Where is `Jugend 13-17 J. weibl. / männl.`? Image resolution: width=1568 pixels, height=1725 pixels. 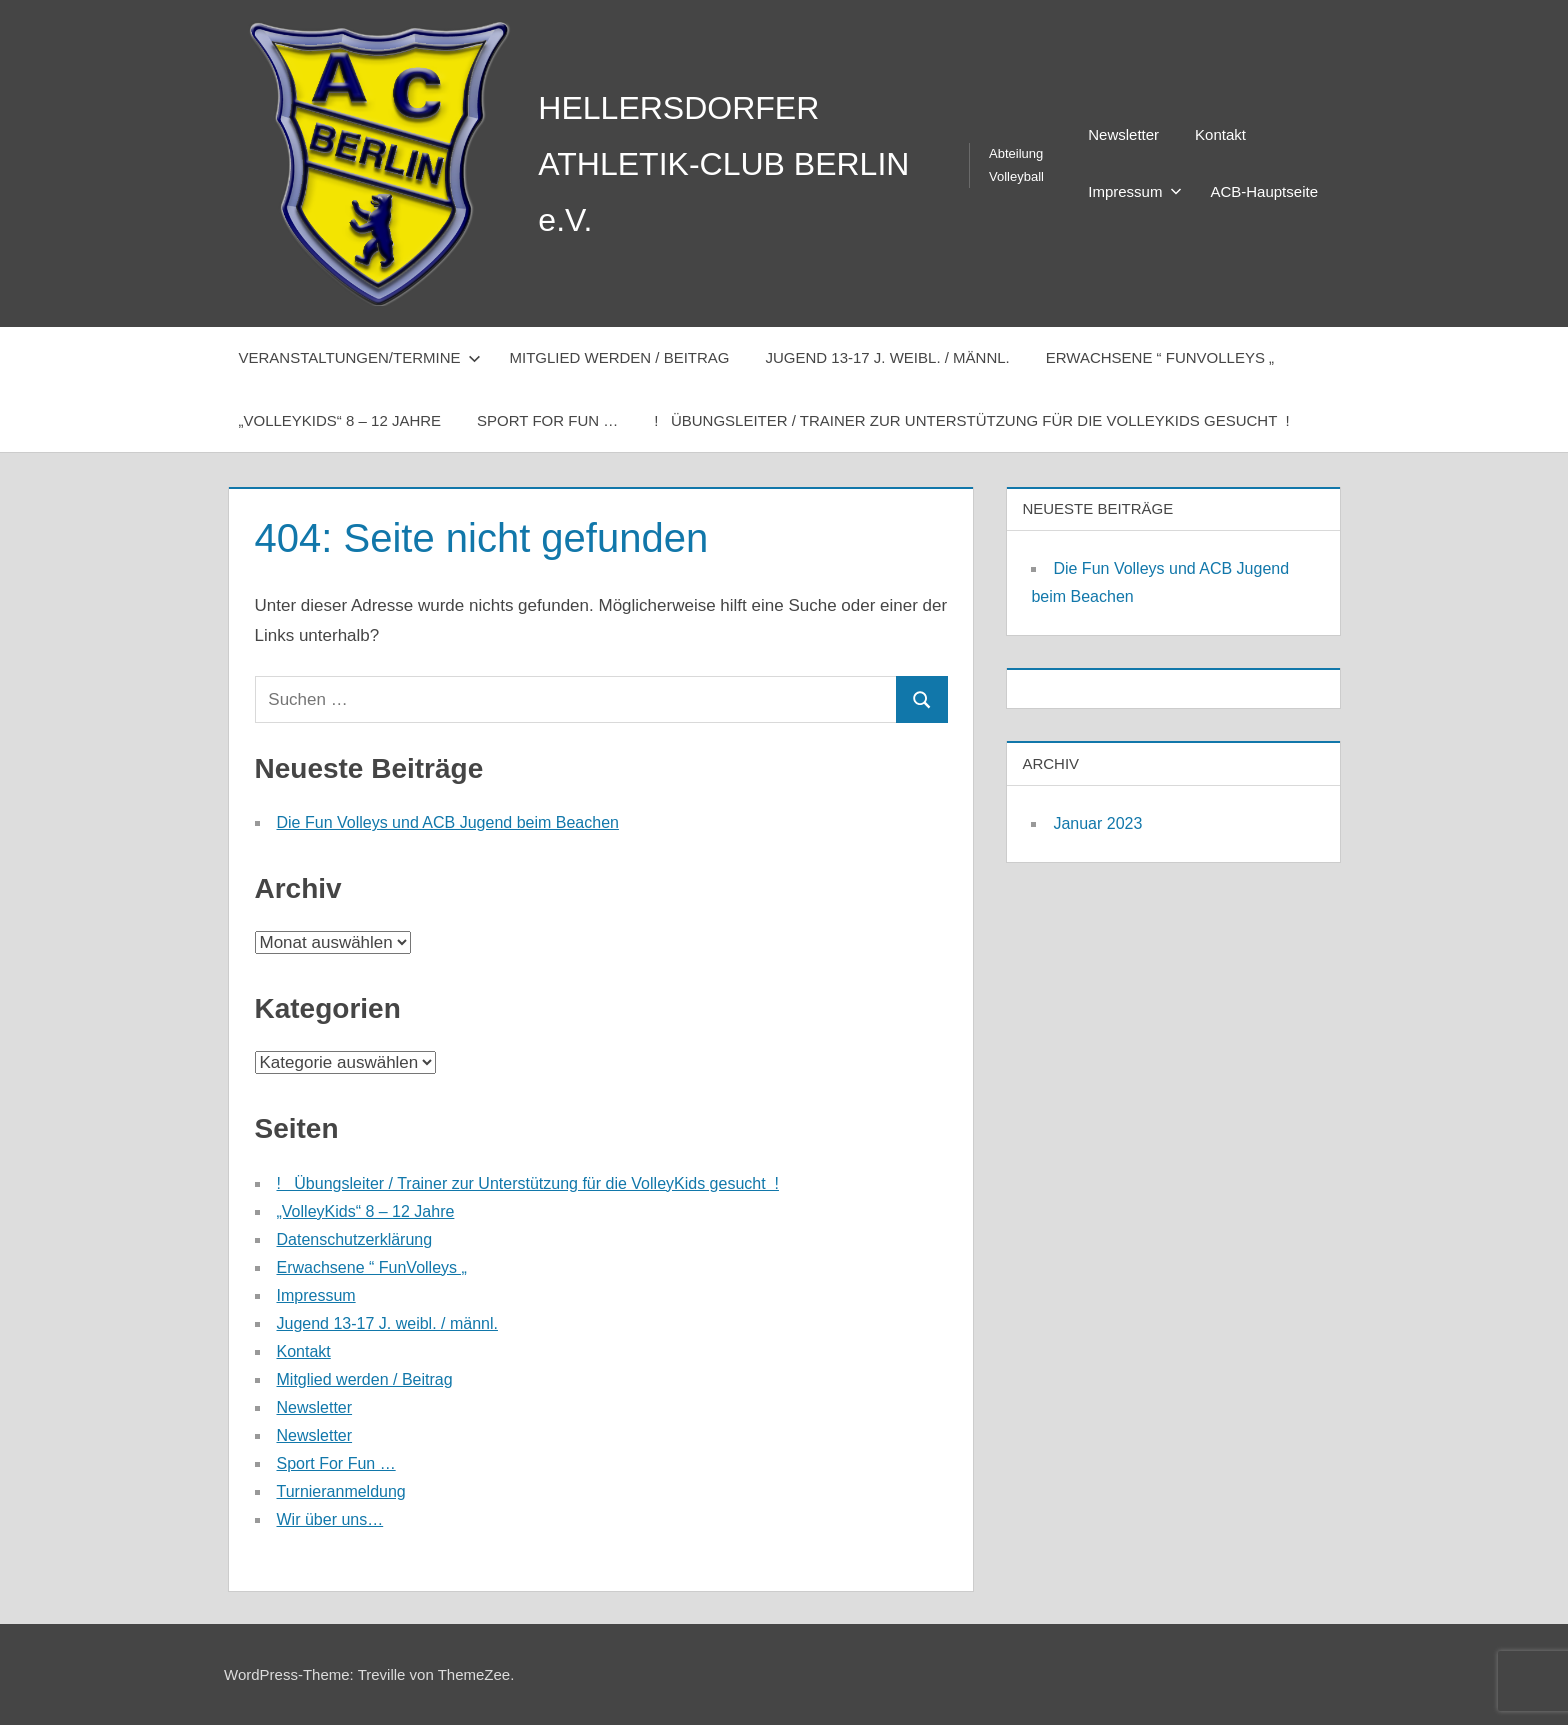 Jugend 13-17 J. weibl. / männl. is located at coordinates (888, 357).